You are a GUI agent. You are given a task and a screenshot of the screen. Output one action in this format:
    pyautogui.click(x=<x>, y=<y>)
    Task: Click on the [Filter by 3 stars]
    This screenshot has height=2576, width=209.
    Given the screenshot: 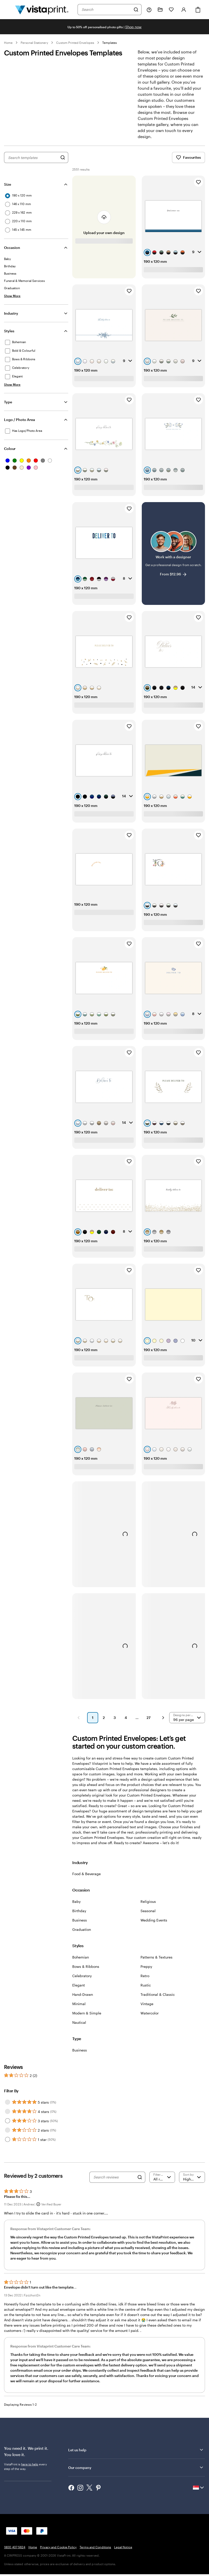 What is the action you would take?
    pyautogui.click(x=7, y=2120)
    